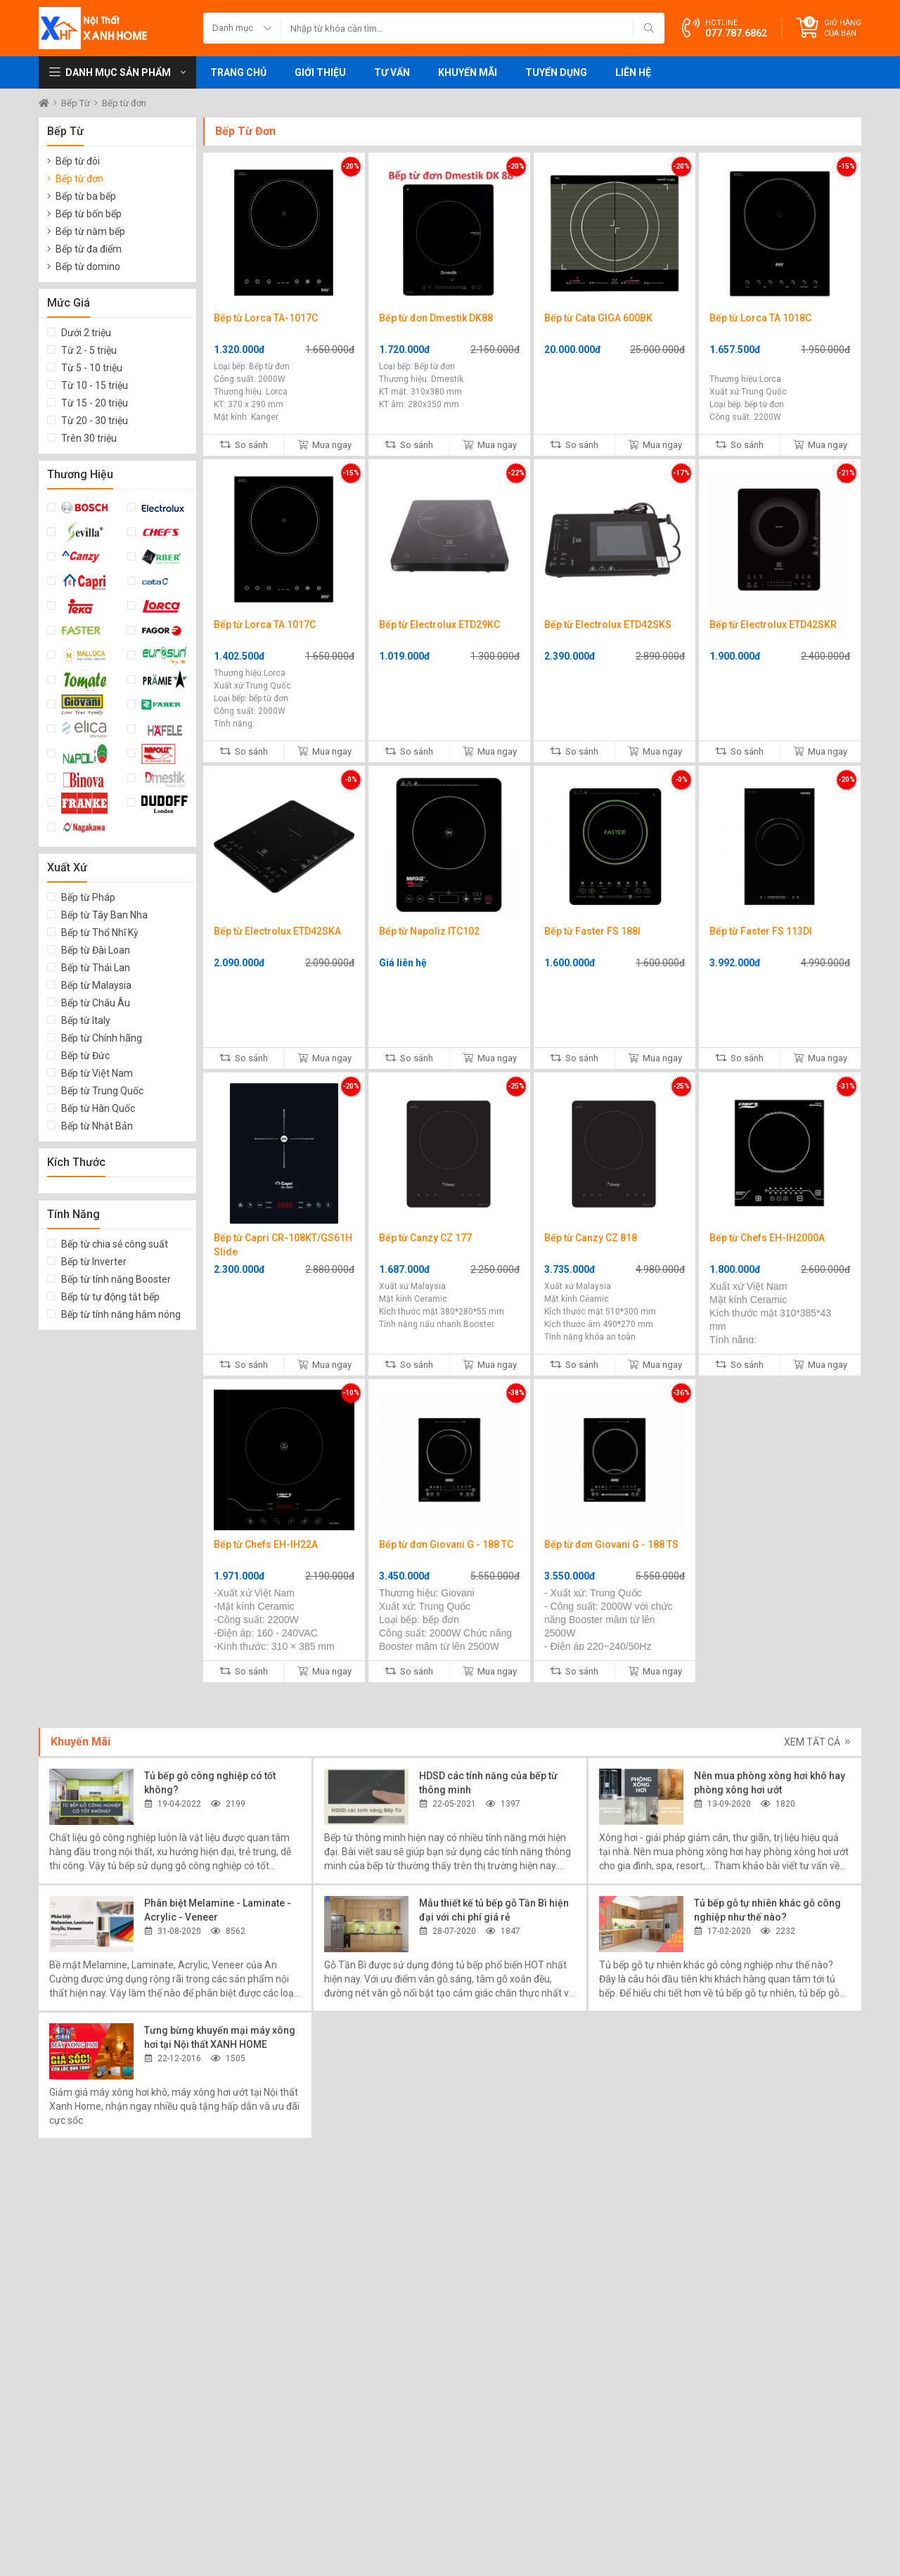 This screenshot has height=2576, width=900. What do you see at coordinates (104, 915) in the screenshot?
I see `Bếp từ Tây Ban Nha` at bounding box center [104, 915].